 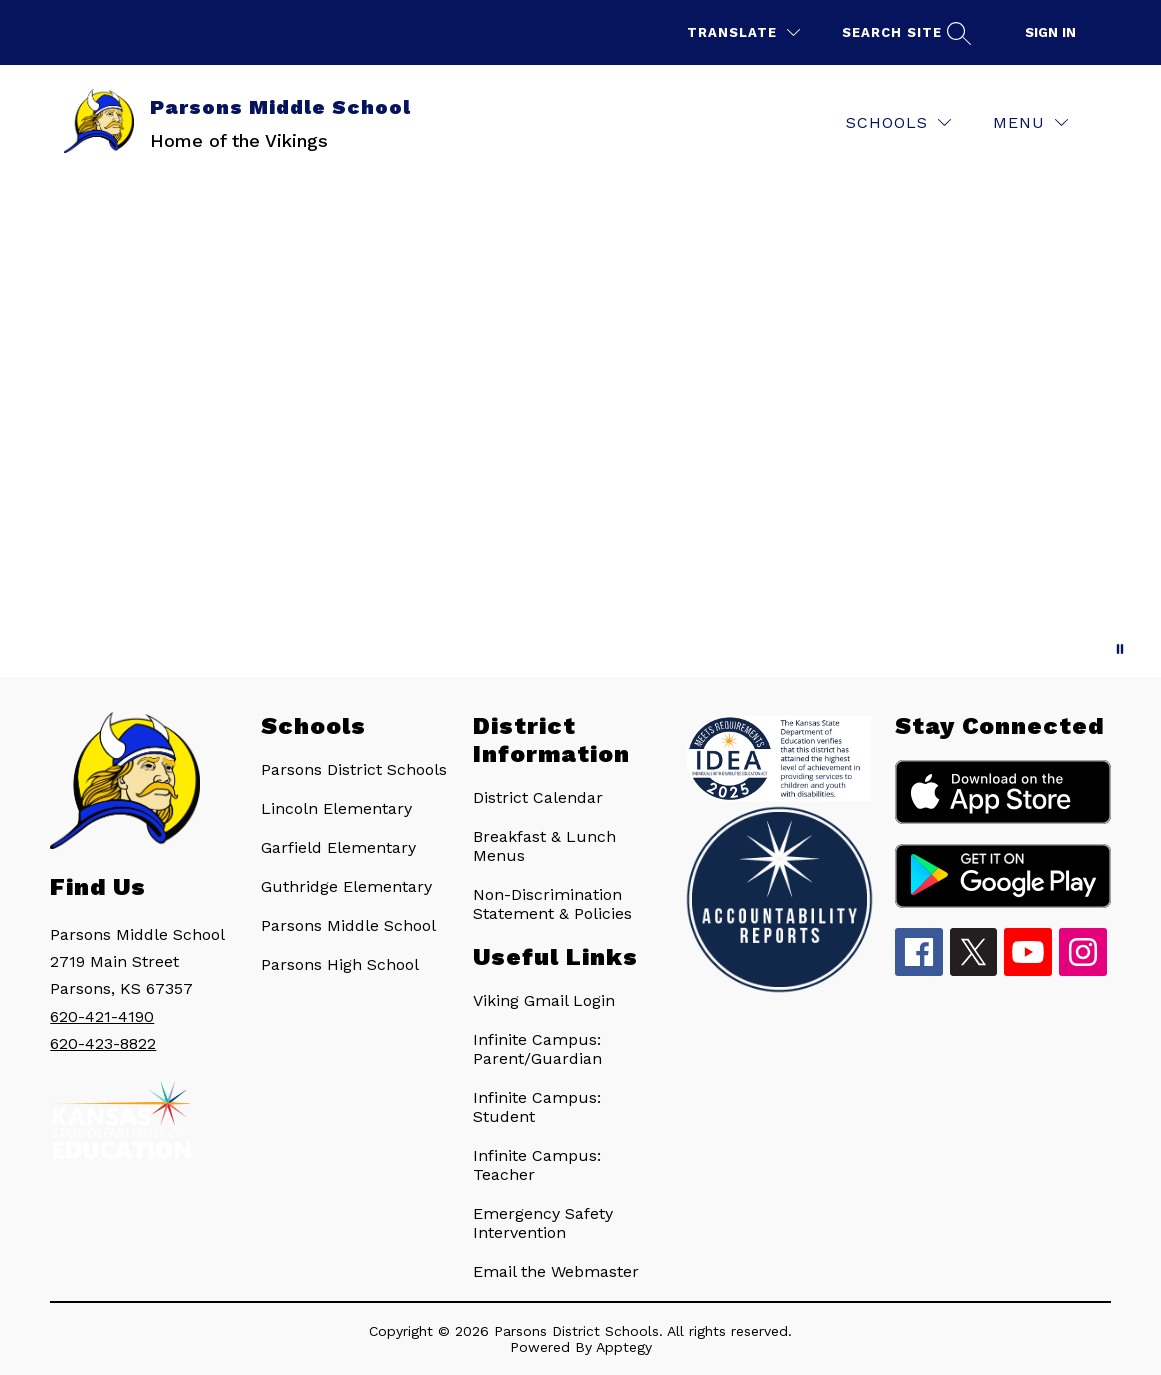 I want to click on Sign in, so click(x=1050, y=32).